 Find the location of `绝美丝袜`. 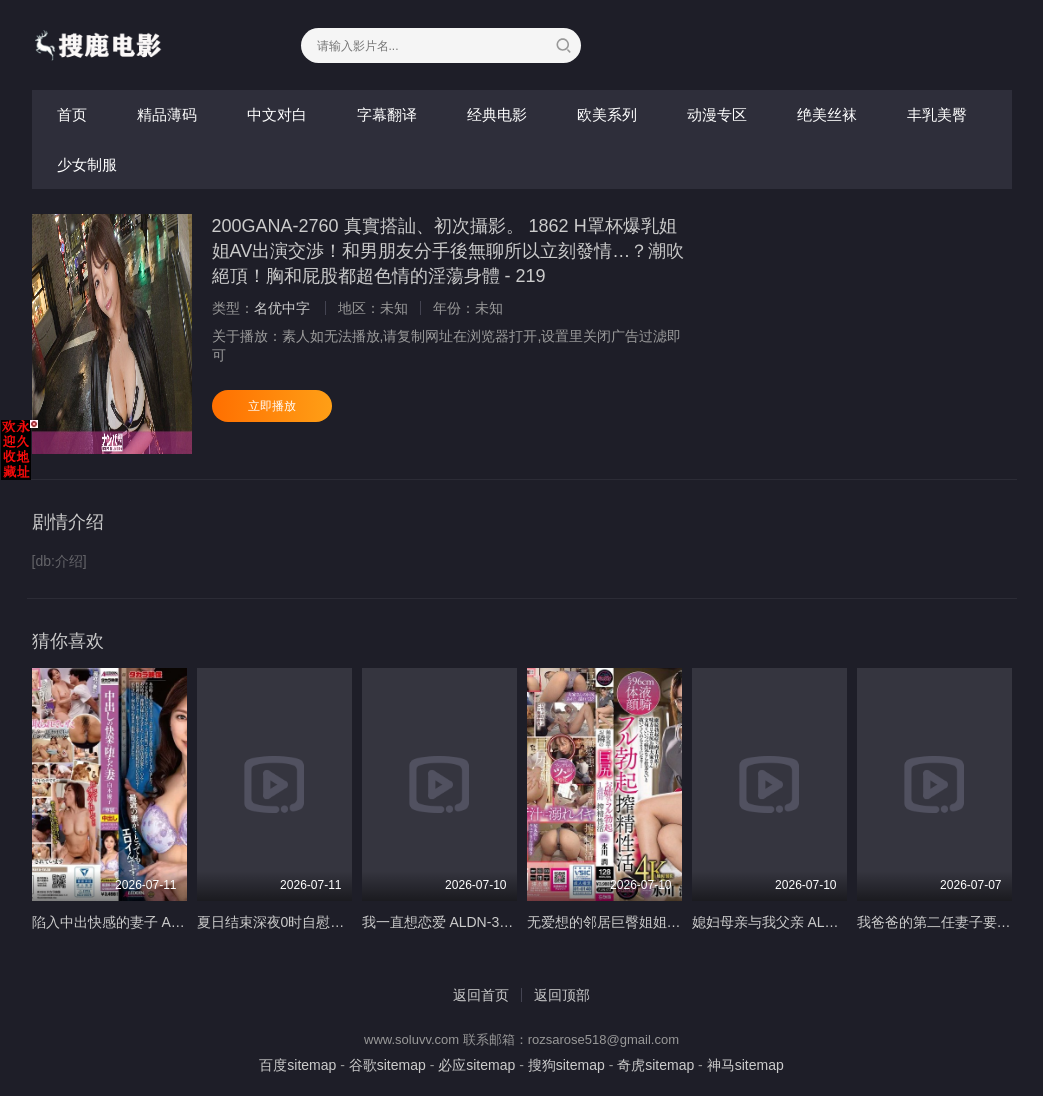

绝美丝袜 is located at coordinates (827, 114).